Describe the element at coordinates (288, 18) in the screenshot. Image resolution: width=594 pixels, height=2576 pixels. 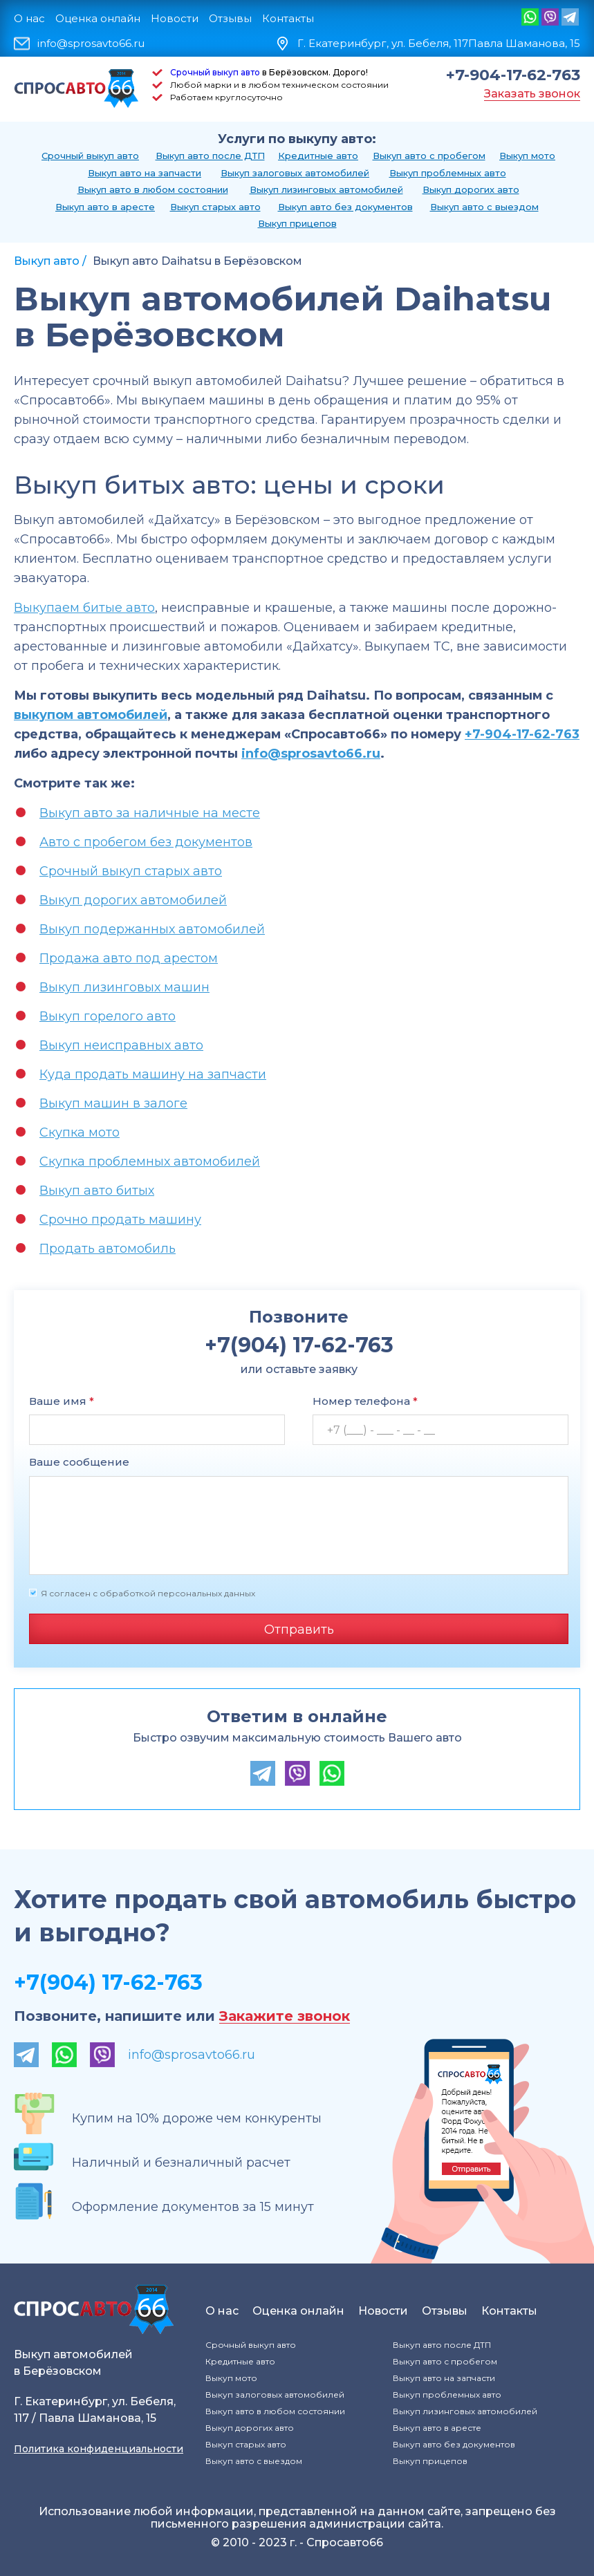
I see `Контакты` at that location.